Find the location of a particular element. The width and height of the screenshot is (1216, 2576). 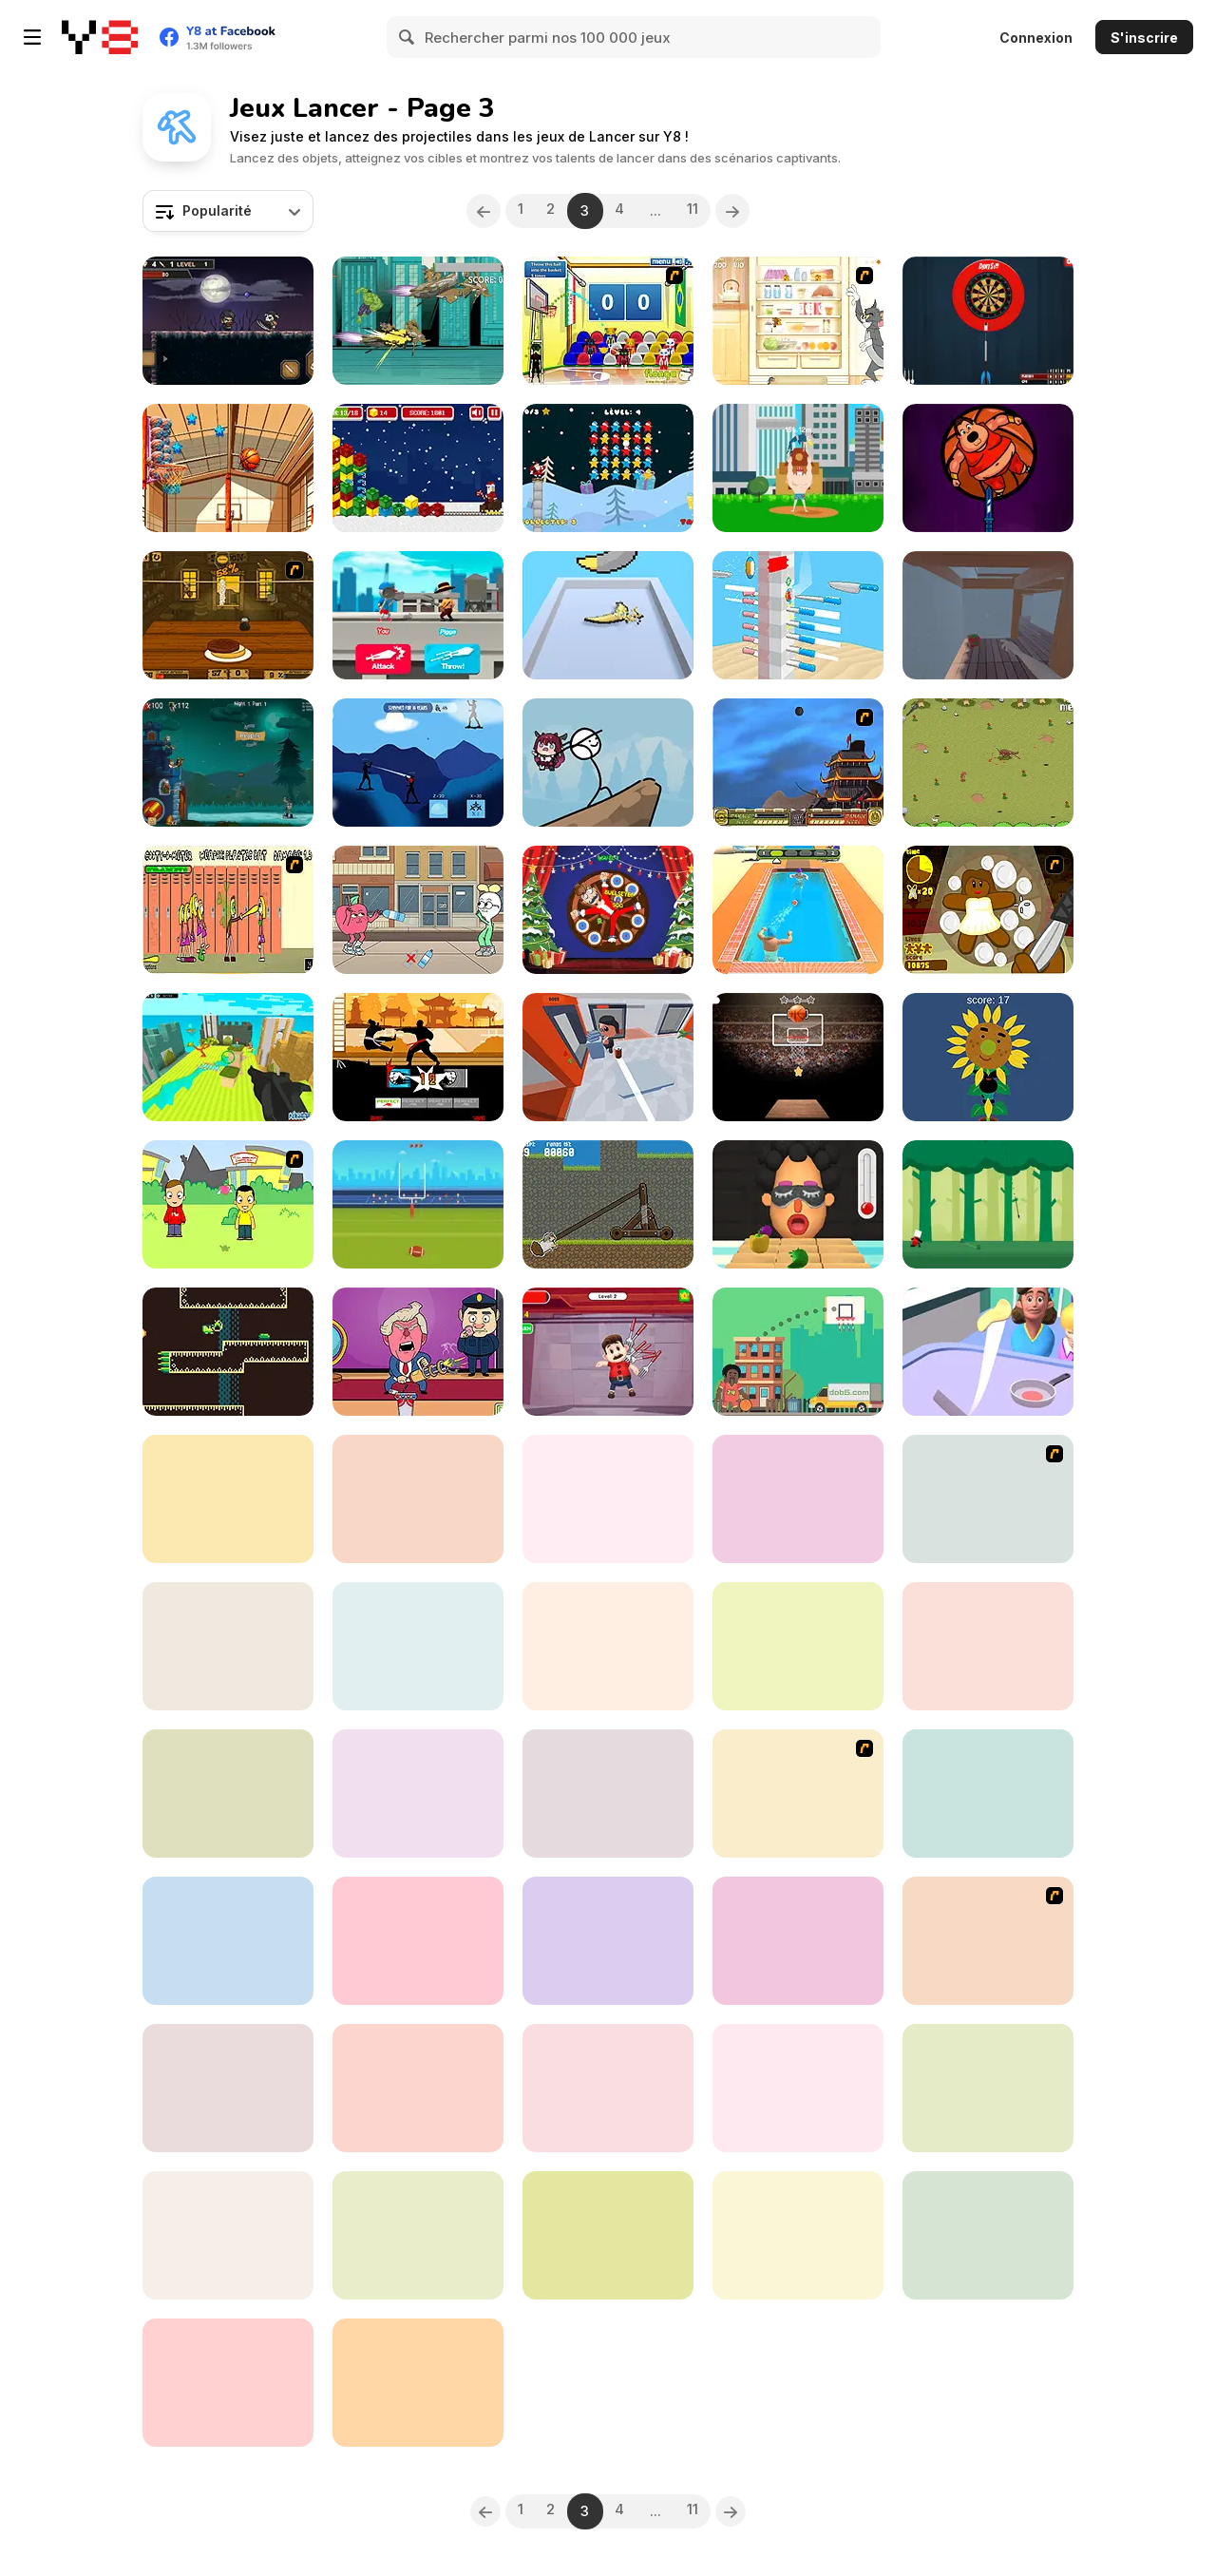

[Burrito Bison: Launcha Libre] is located at coordinates (798, 2235).